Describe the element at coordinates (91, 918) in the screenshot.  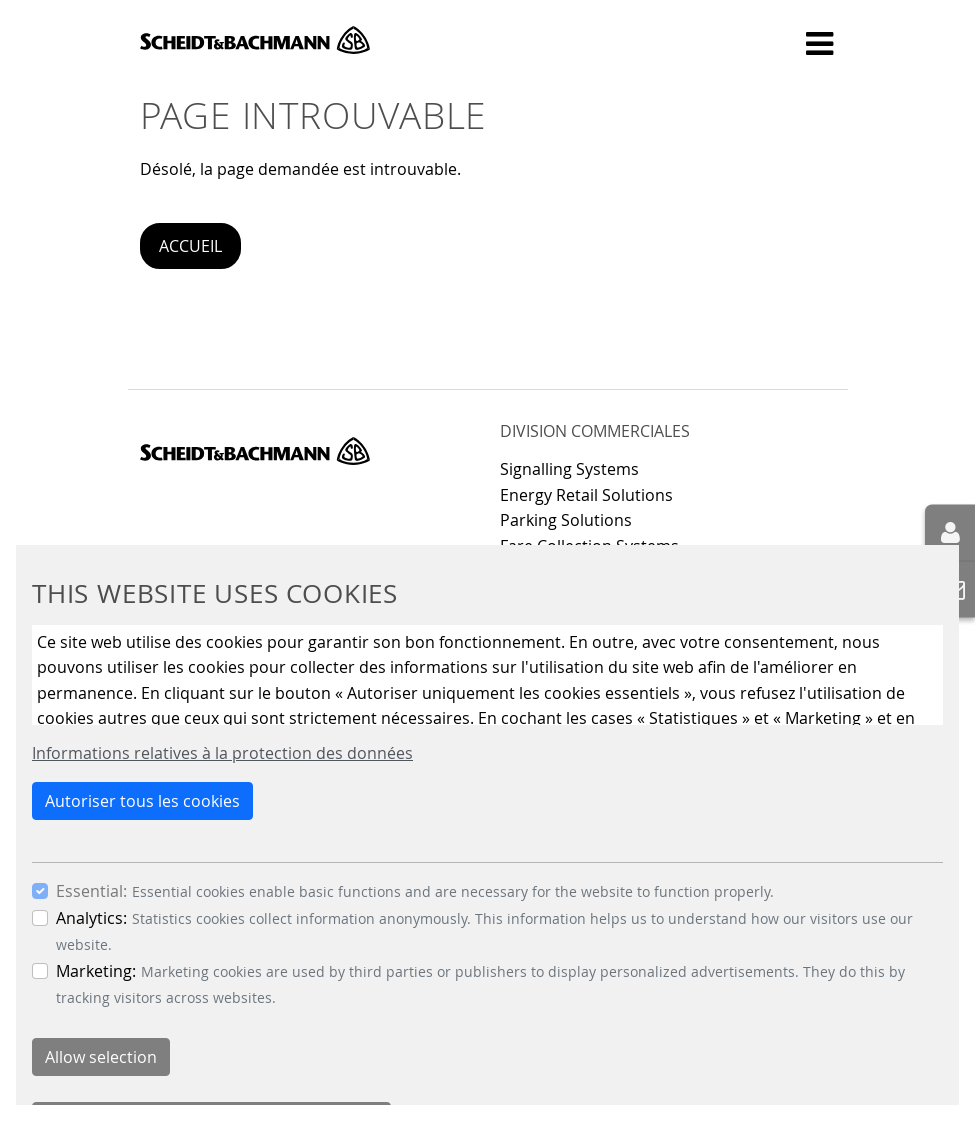
I see `Analytics:` at that location.